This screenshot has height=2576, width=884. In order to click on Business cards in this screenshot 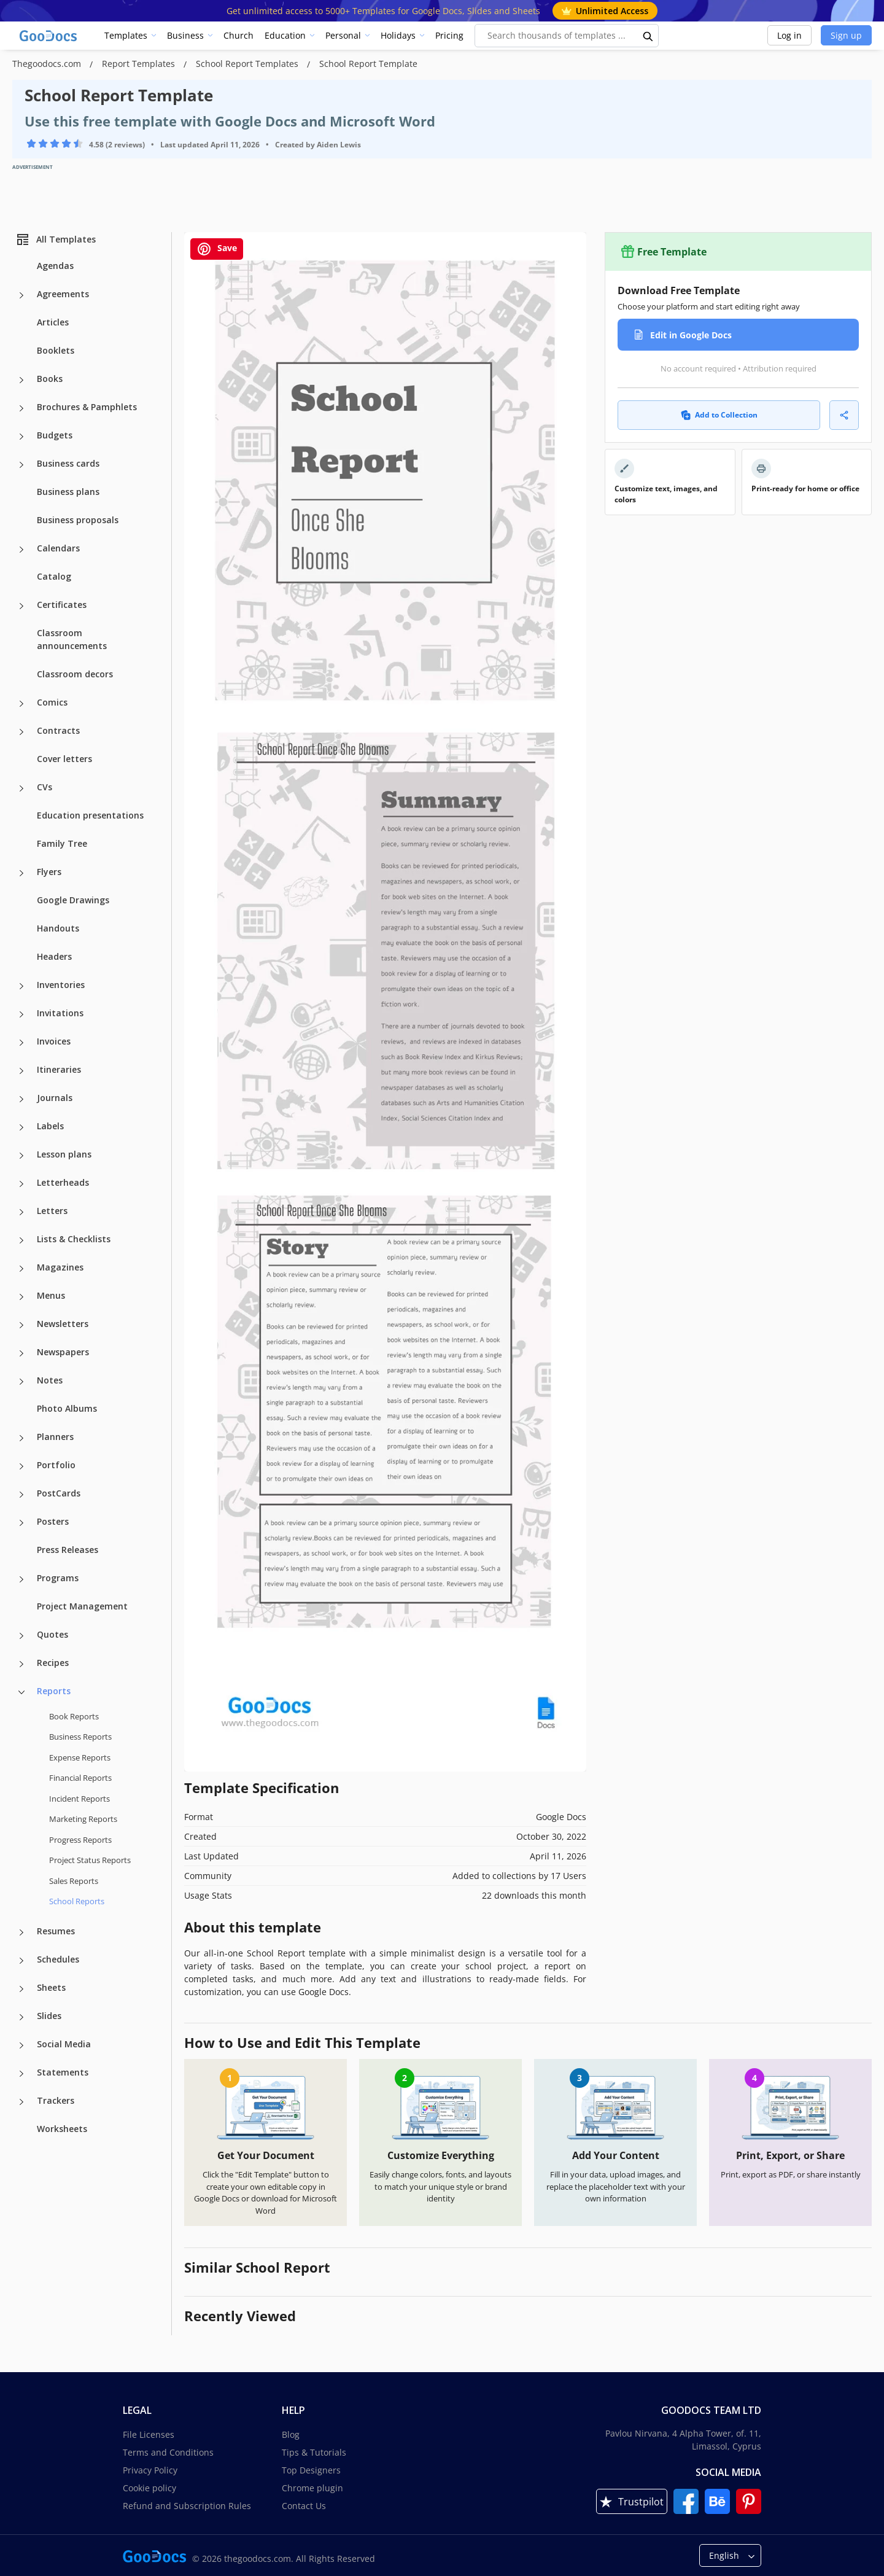, I will do `click(68, 463)`.